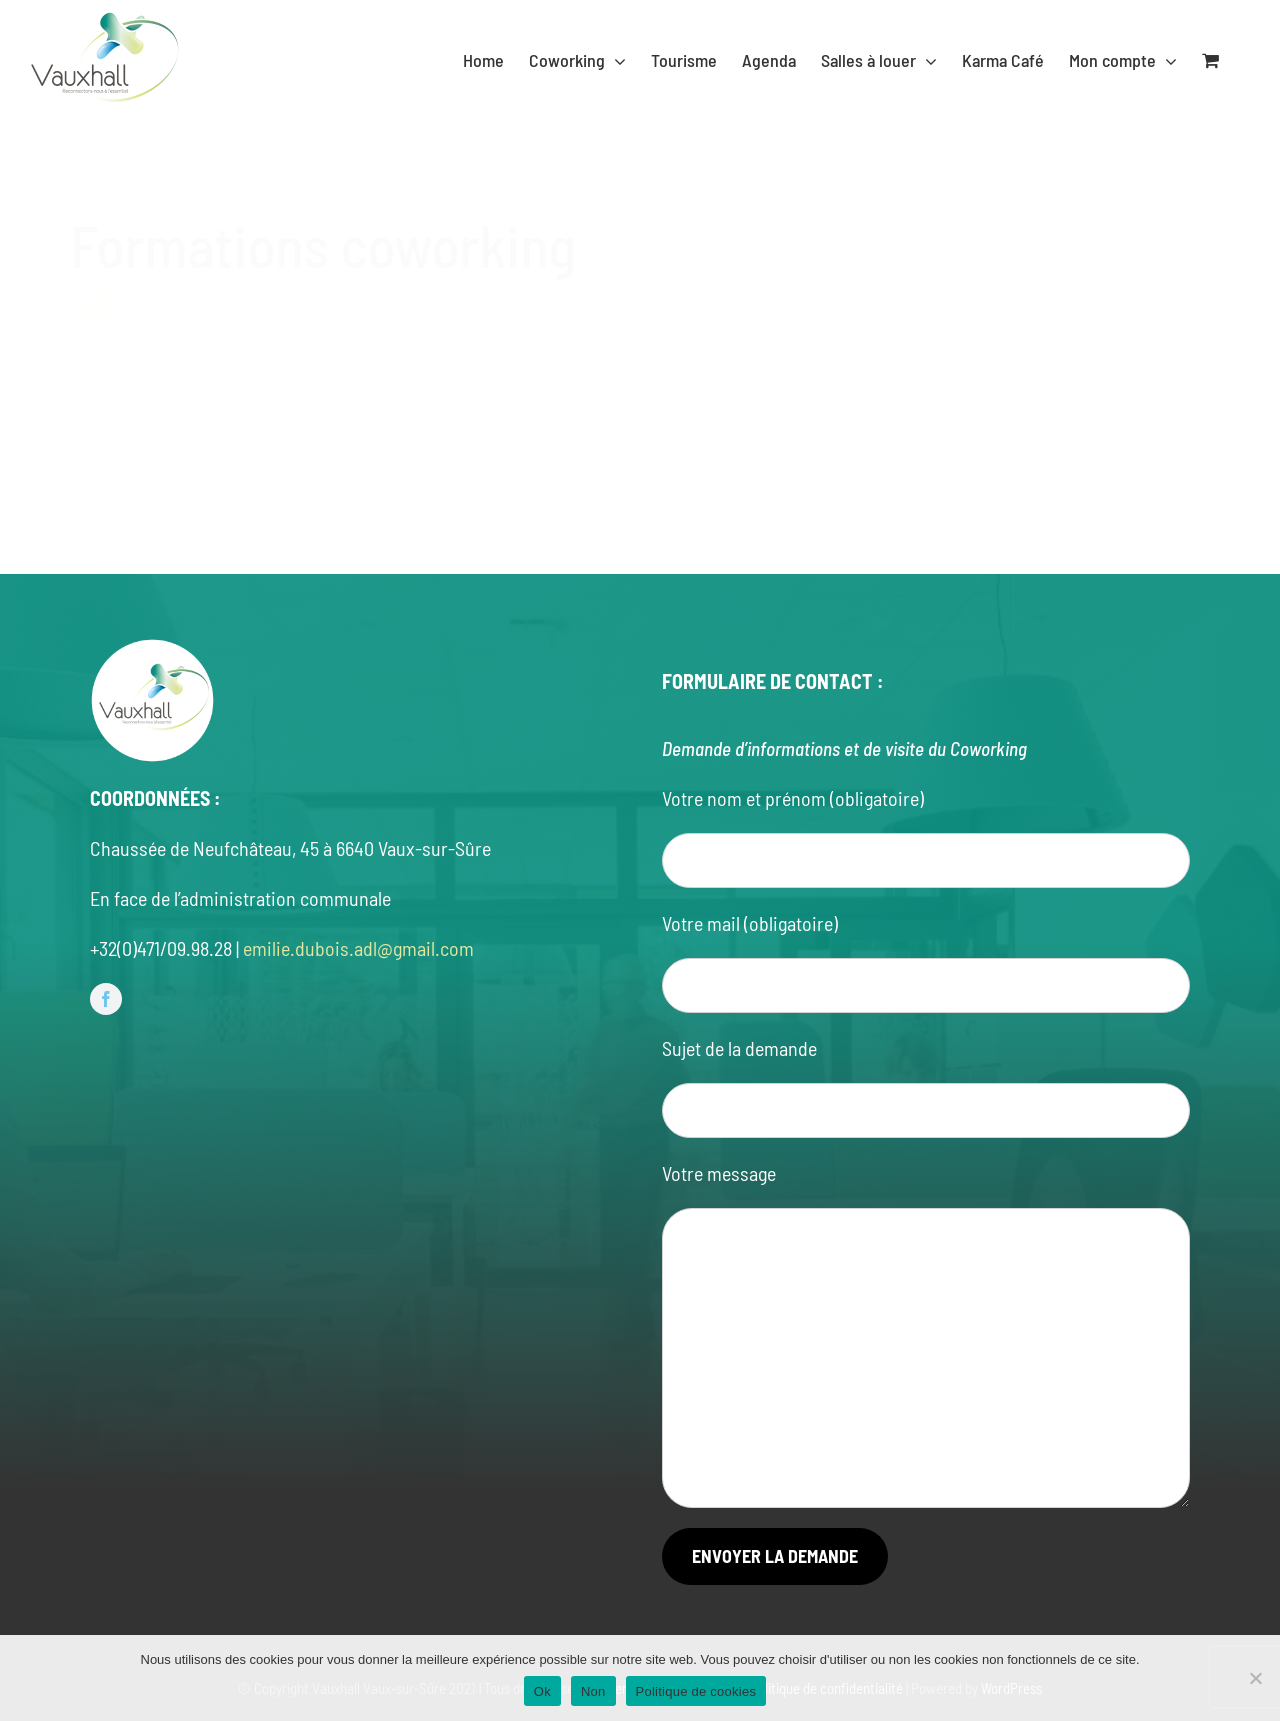 This screenshot has width=1280, height=1721. I want to click on Sujet de la demande, so click(739, 1048).